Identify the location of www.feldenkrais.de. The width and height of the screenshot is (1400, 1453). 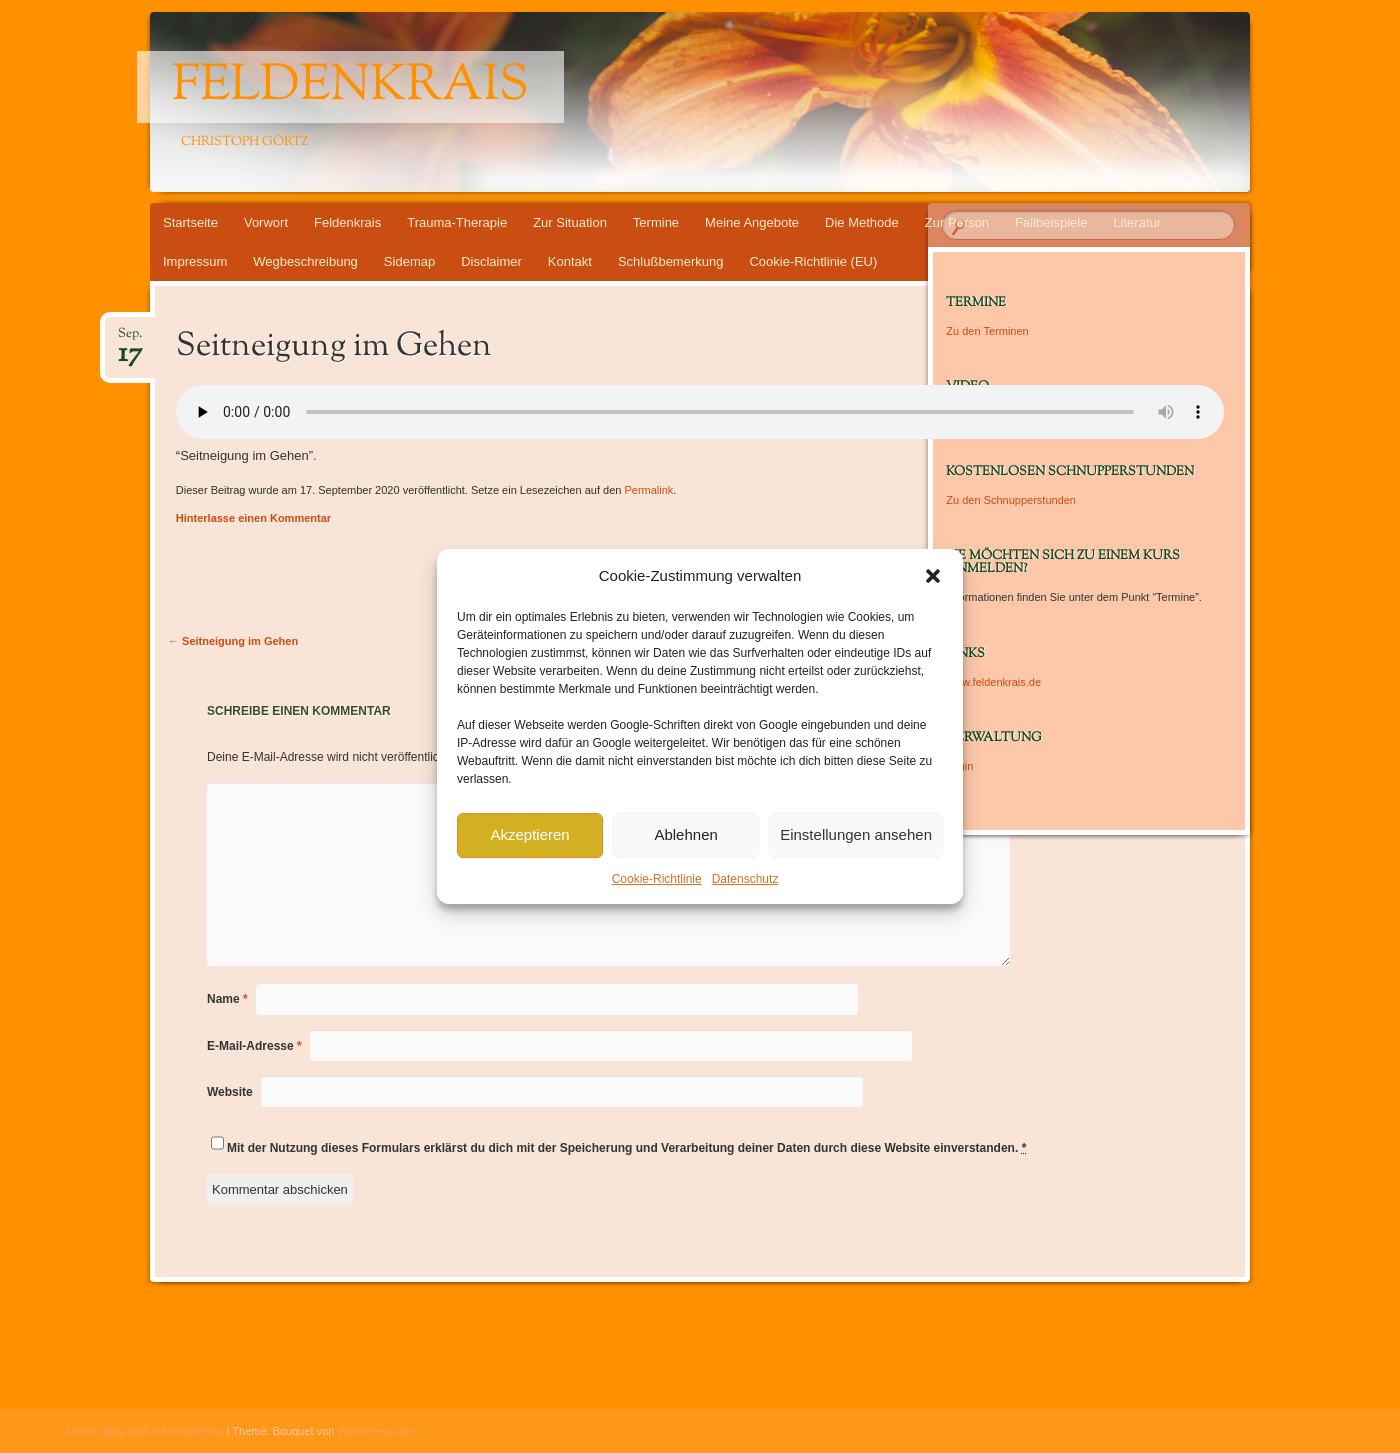
(993, 682).